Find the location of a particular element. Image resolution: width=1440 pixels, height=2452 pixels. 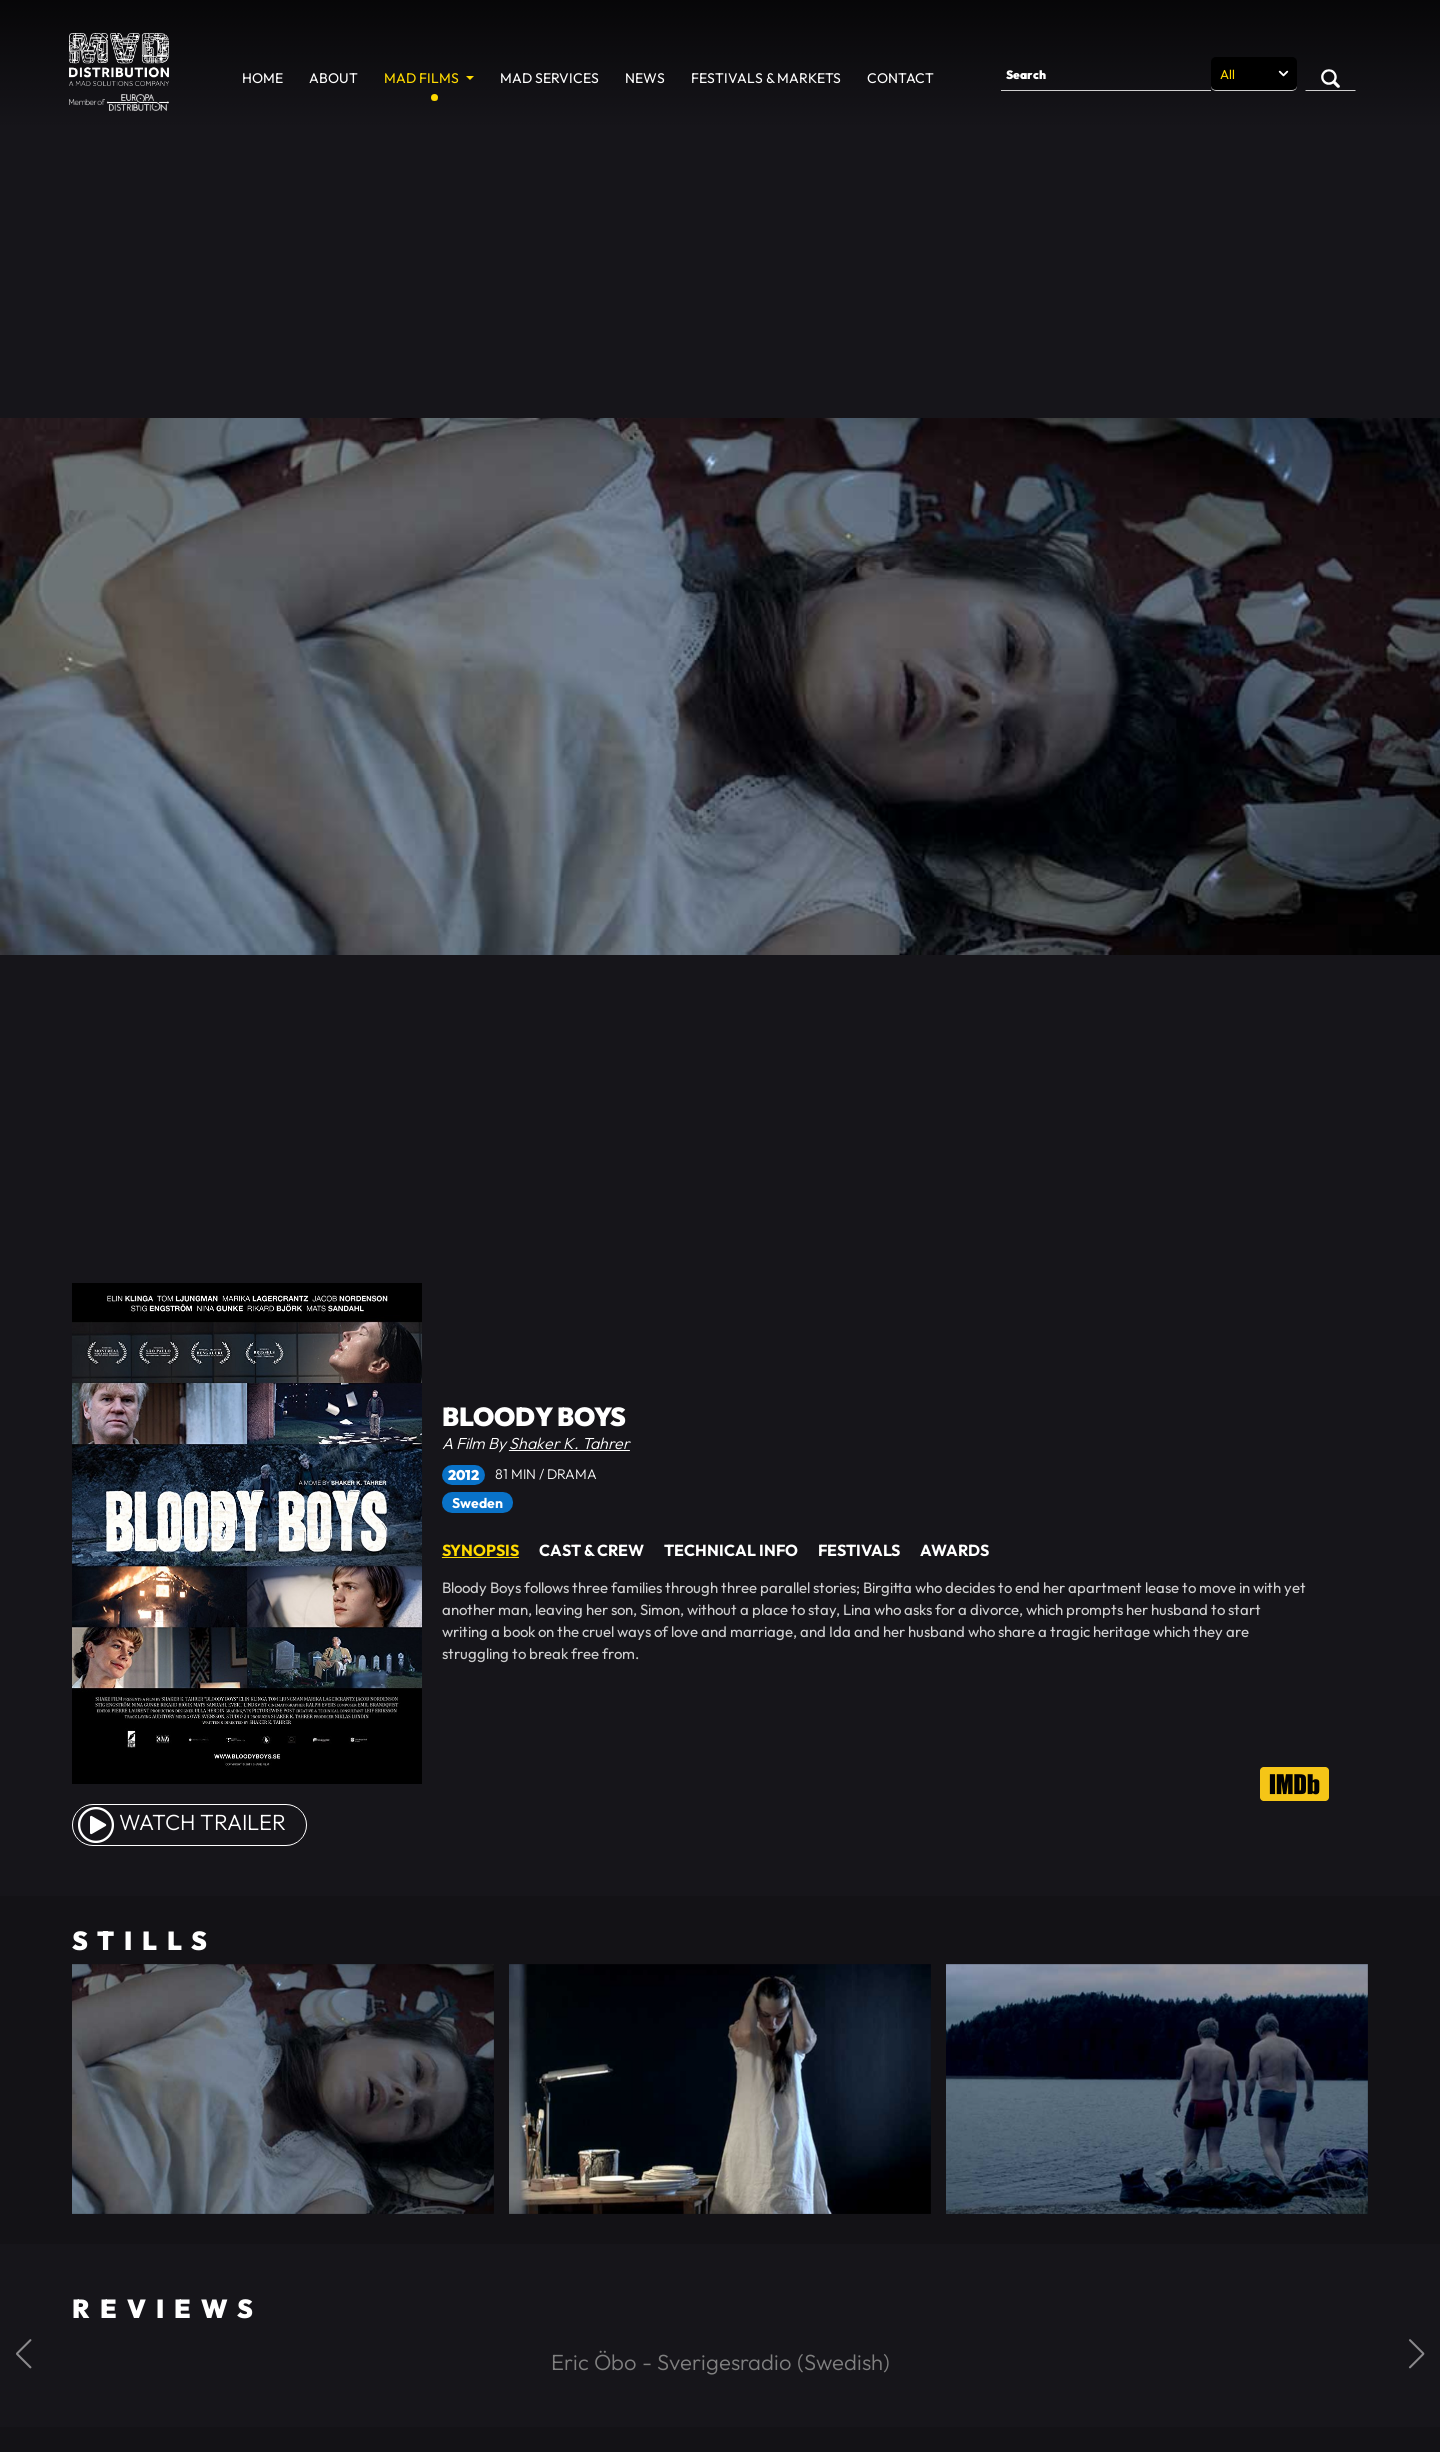

Technical Info [tab] is located at coordinates (731, 1550).